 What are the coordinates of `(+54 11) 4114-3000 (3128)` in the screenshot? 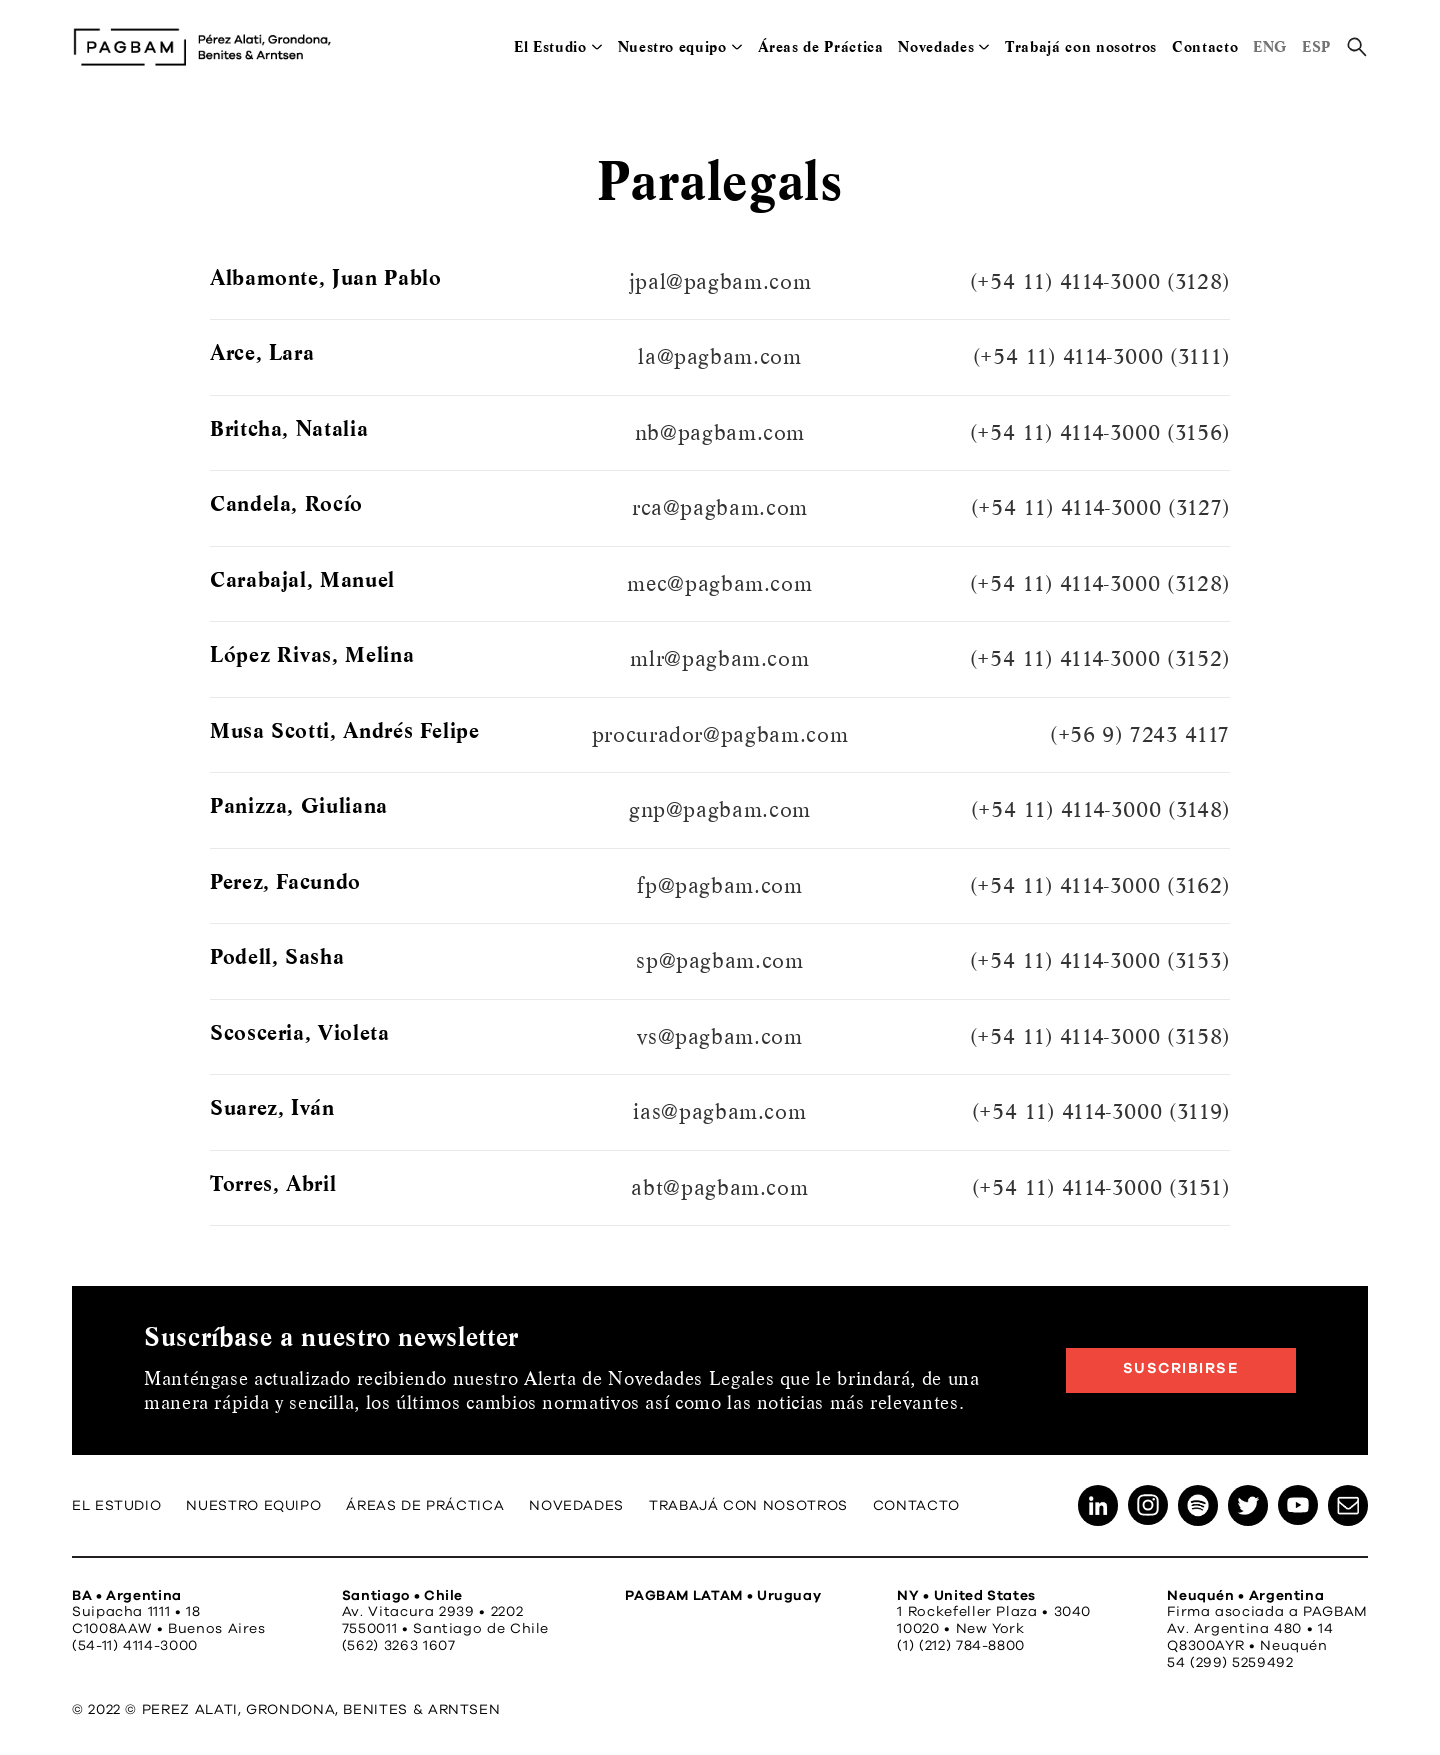 It's located at (1100, 282).